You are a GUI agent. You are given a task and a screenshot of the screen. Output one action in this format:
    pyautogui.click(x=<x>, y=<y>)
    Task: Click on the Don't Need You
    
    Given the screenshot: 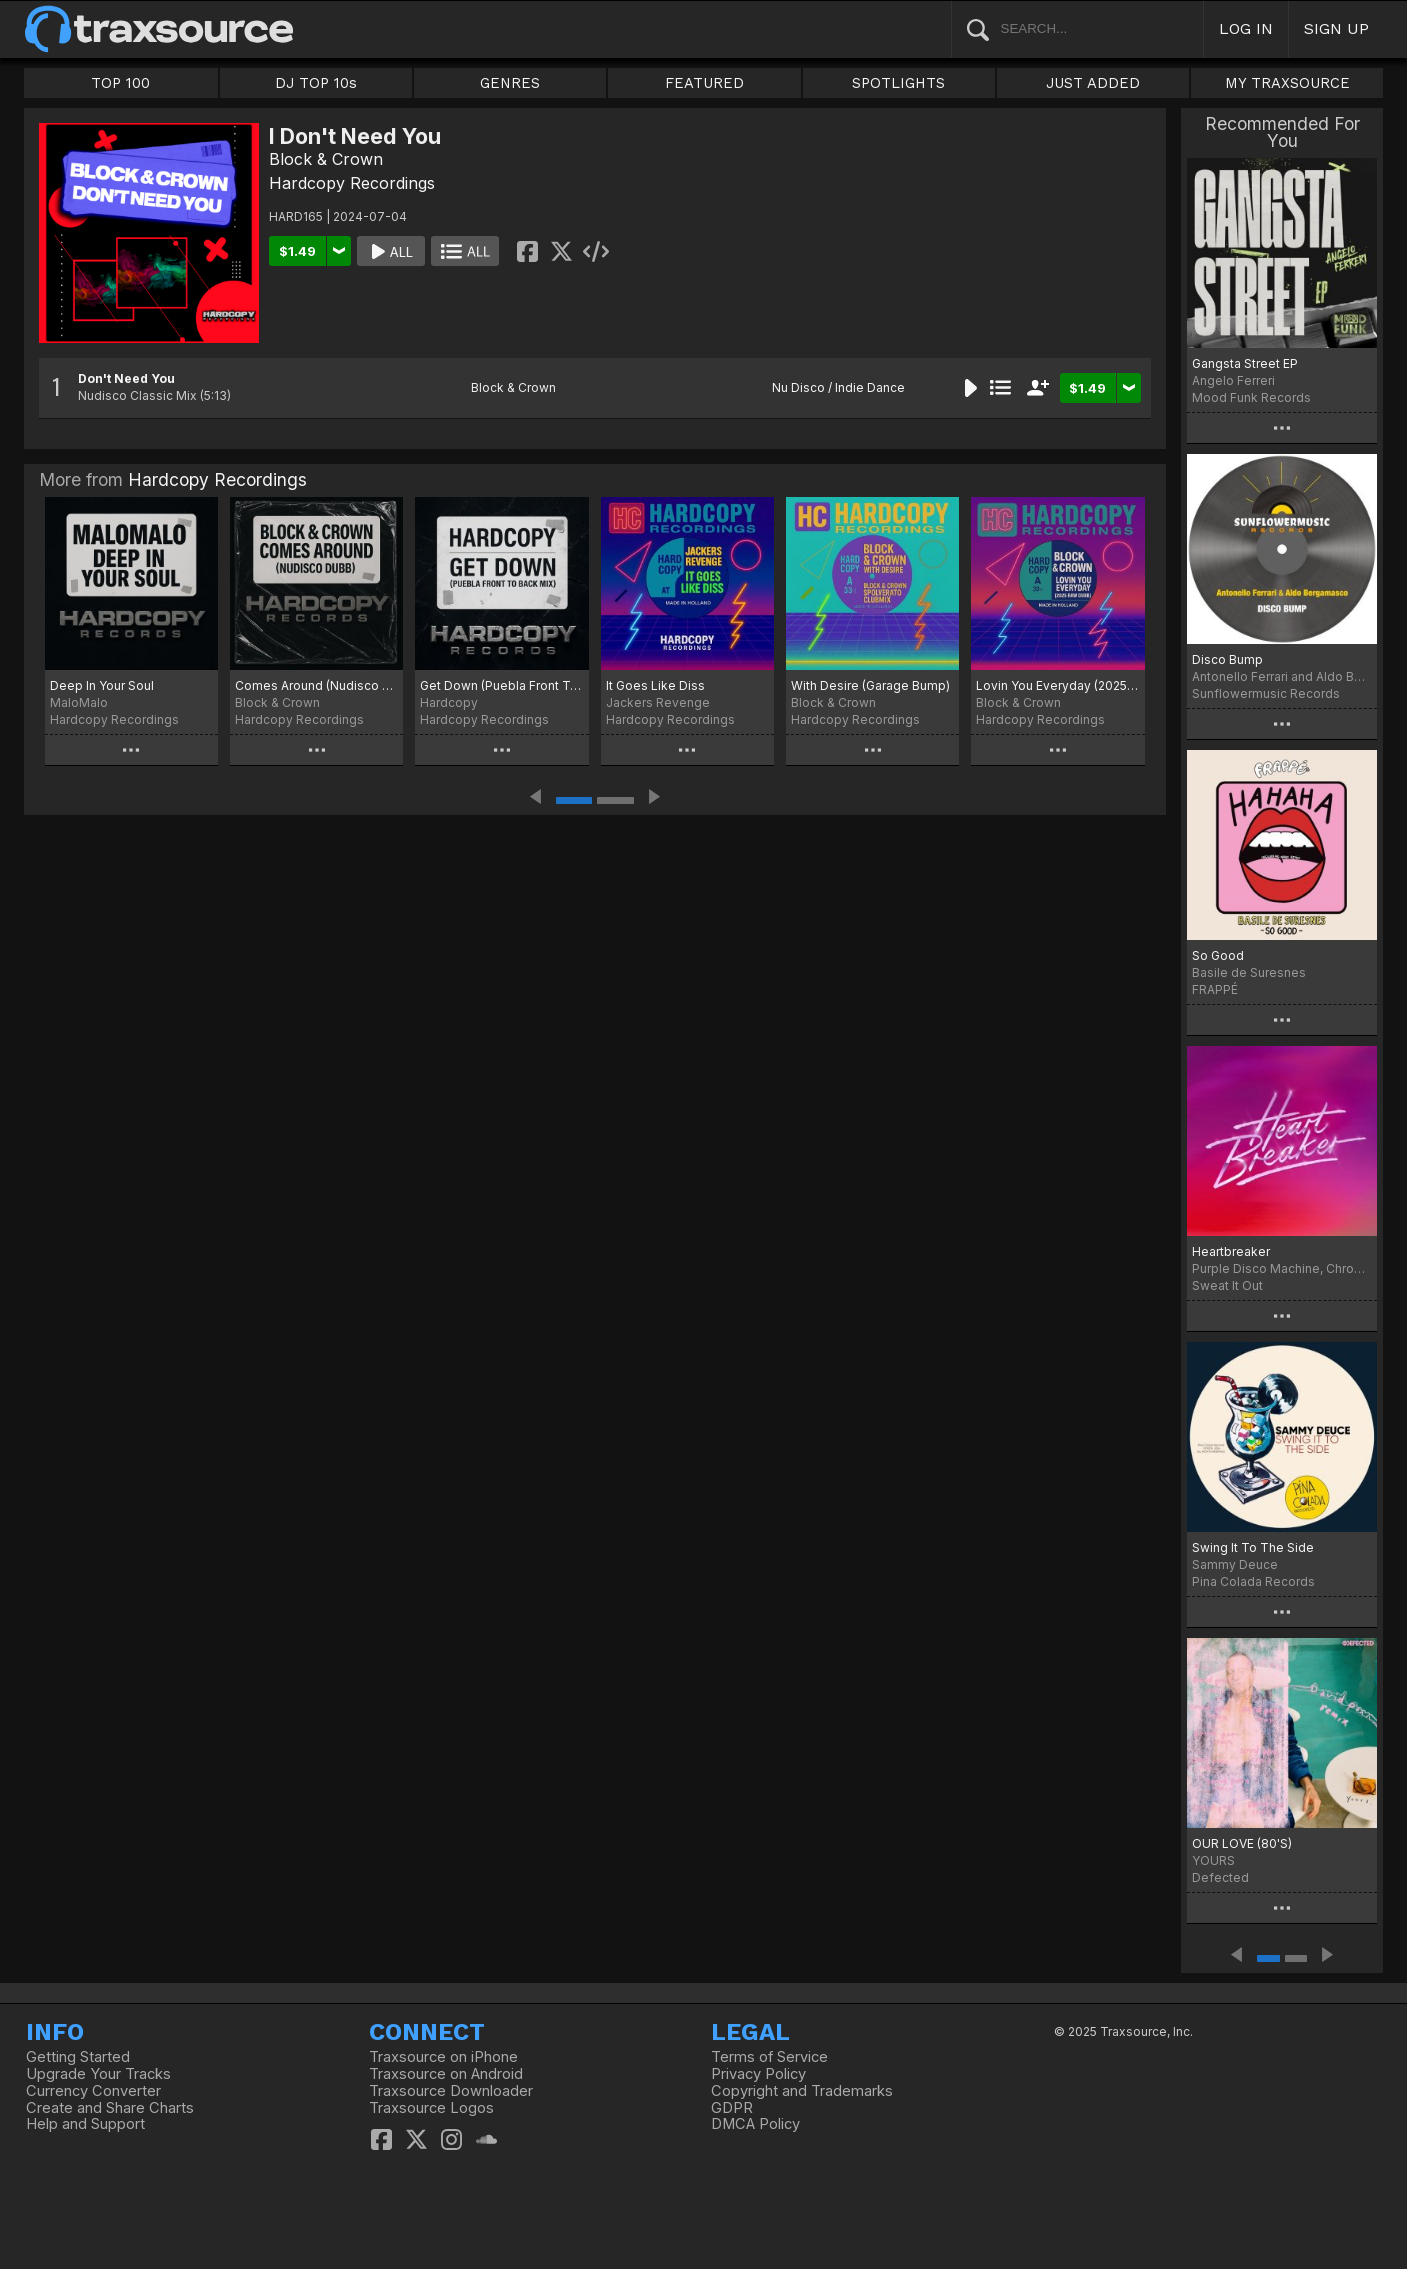 What is the action you would take?
    pyautogui.click(x=126, y=378)
    